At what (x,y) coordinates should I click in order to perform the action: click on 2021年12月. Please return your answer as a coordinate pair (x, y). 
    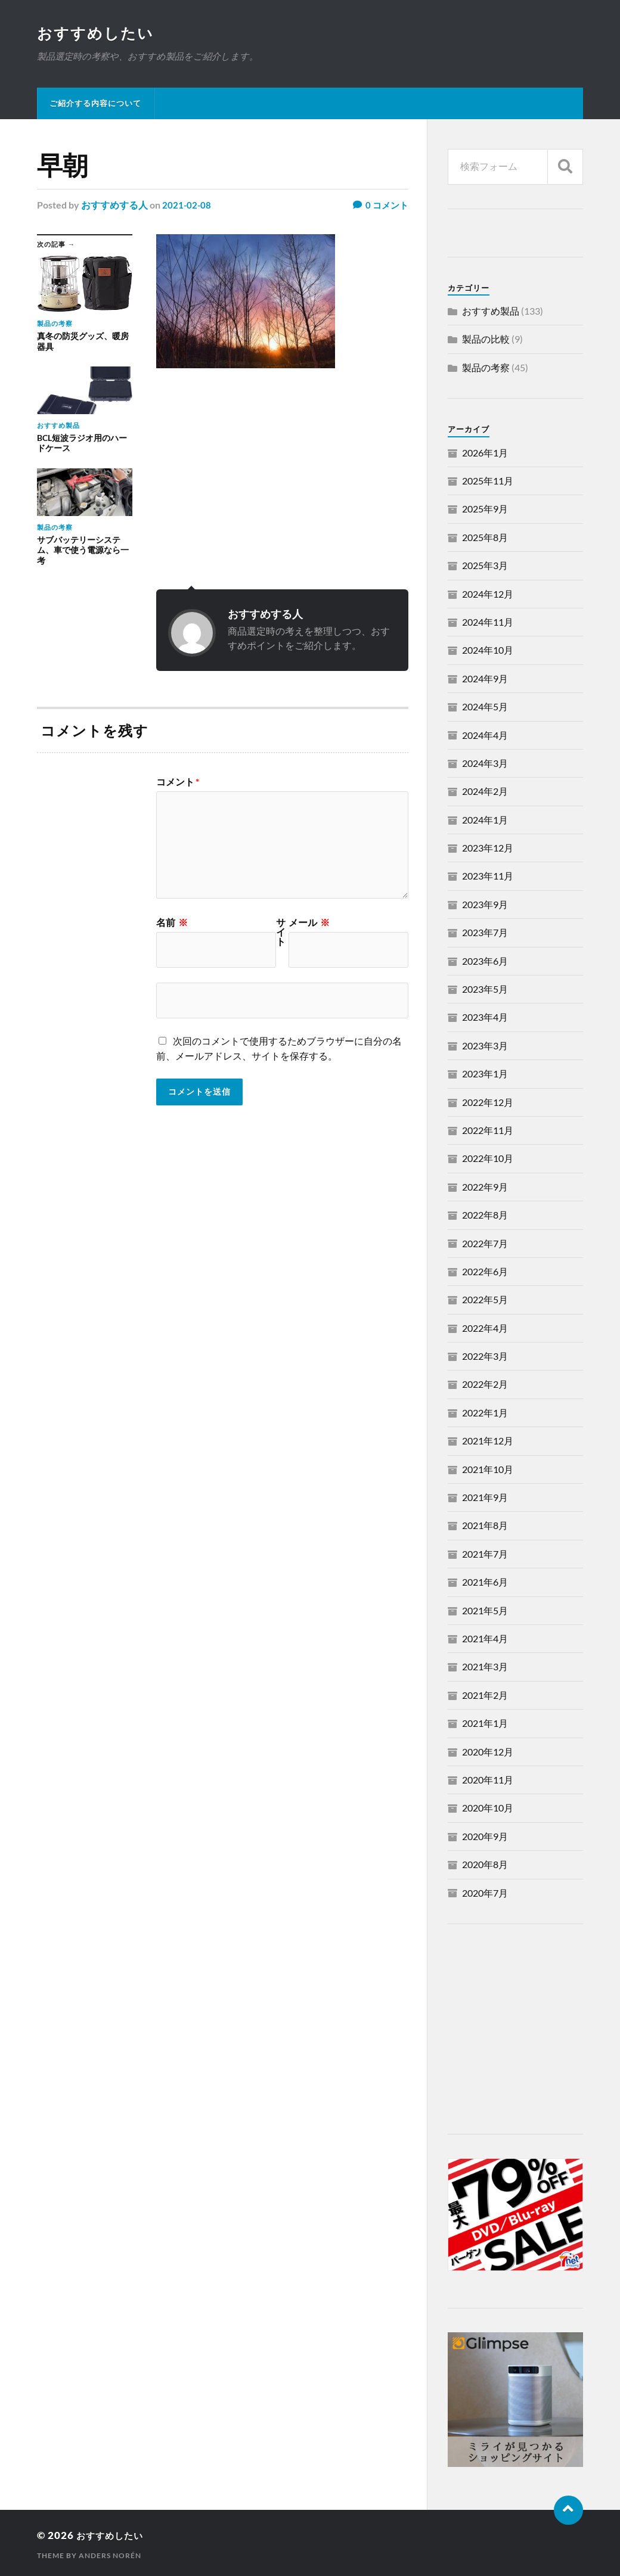
    Looking at the image, I should click on (487, 1441).